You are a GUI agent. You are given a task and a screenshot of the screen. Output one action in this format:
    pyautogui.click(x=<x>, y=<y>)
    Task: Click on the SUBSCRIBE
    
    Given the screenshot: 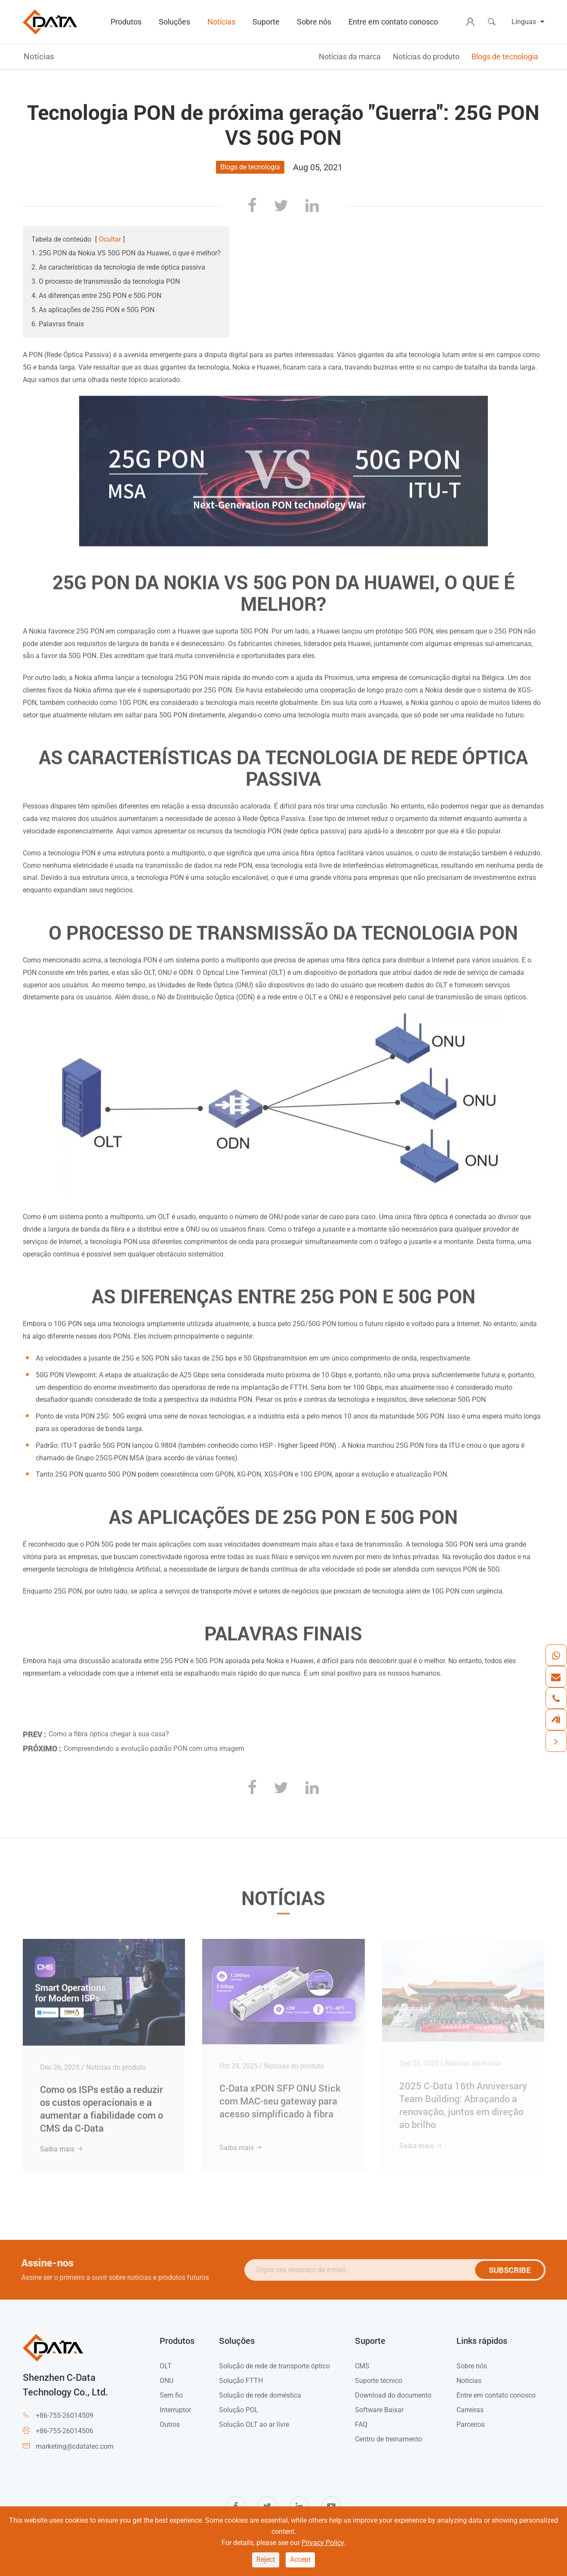 What is the action you would take?
    pyautogui.click(x=514, y=2270)
    